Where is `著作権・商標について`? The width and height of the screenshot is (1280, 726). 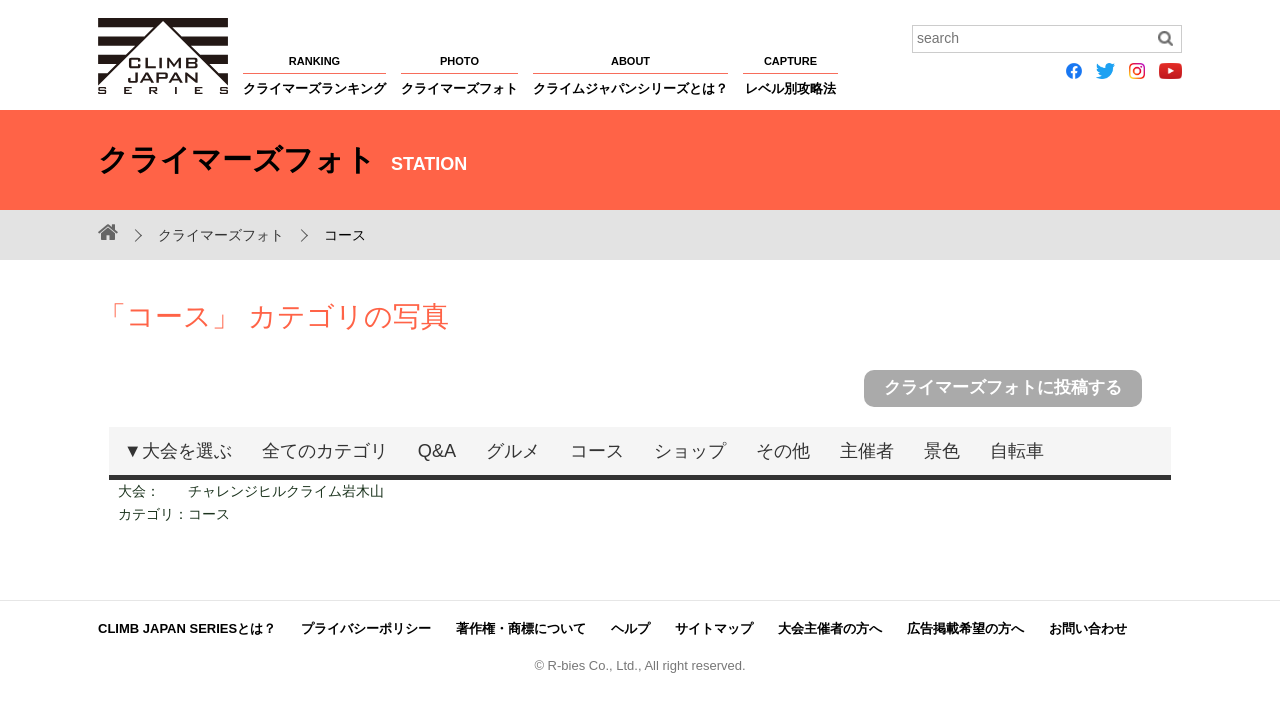 著作権・商標について is located at coordinates (521, 627).